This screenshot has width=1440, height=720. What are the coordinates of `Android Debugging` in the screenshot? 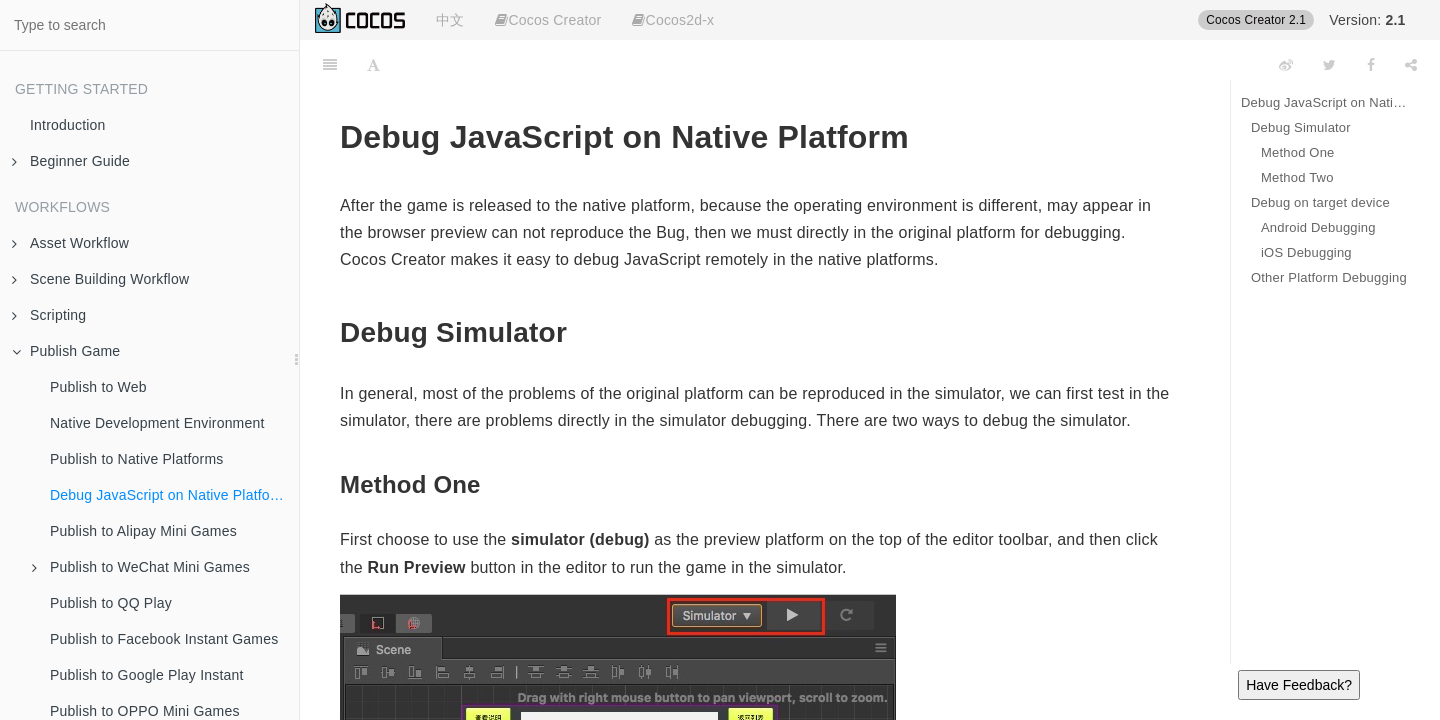 It's located at (1318, 227).